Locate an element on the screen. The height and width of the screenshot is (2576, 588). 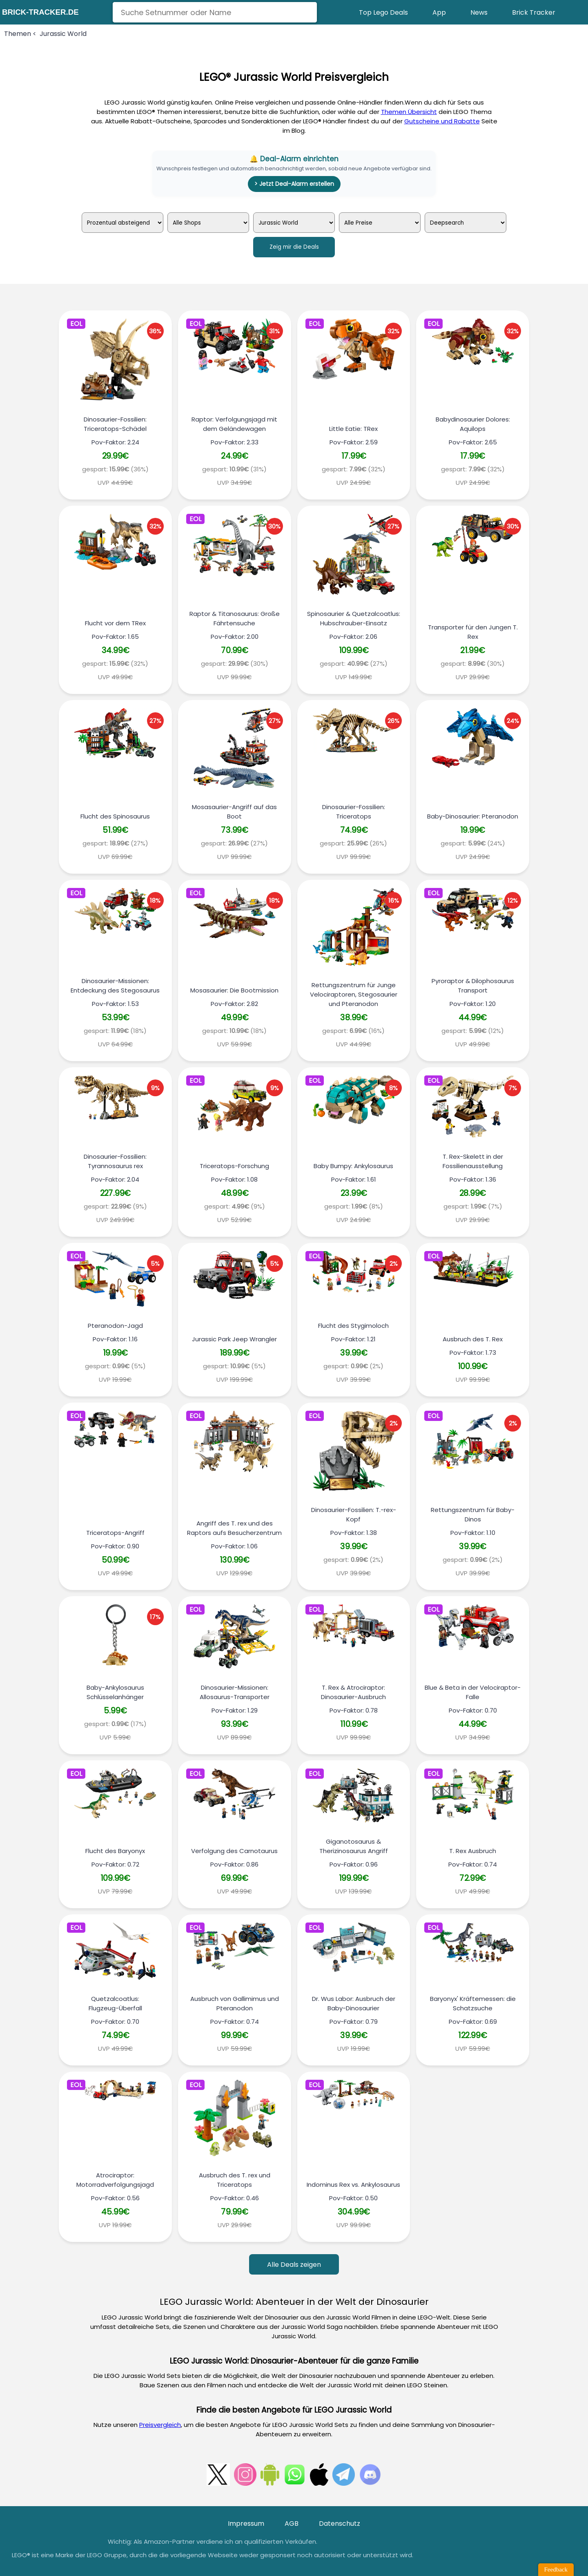
Top Lego Deals is located at coordinates (383, 12).